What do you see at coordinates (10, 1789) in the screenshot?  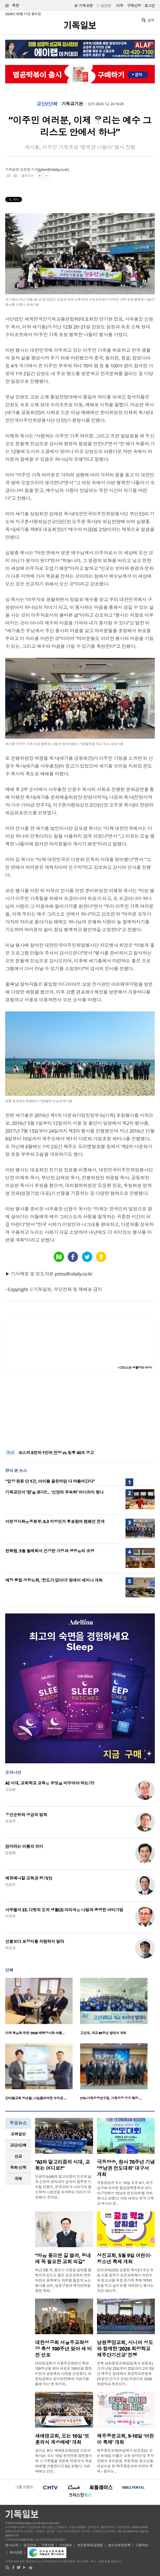 I see `고상범` at bounding box center [10, 1789].